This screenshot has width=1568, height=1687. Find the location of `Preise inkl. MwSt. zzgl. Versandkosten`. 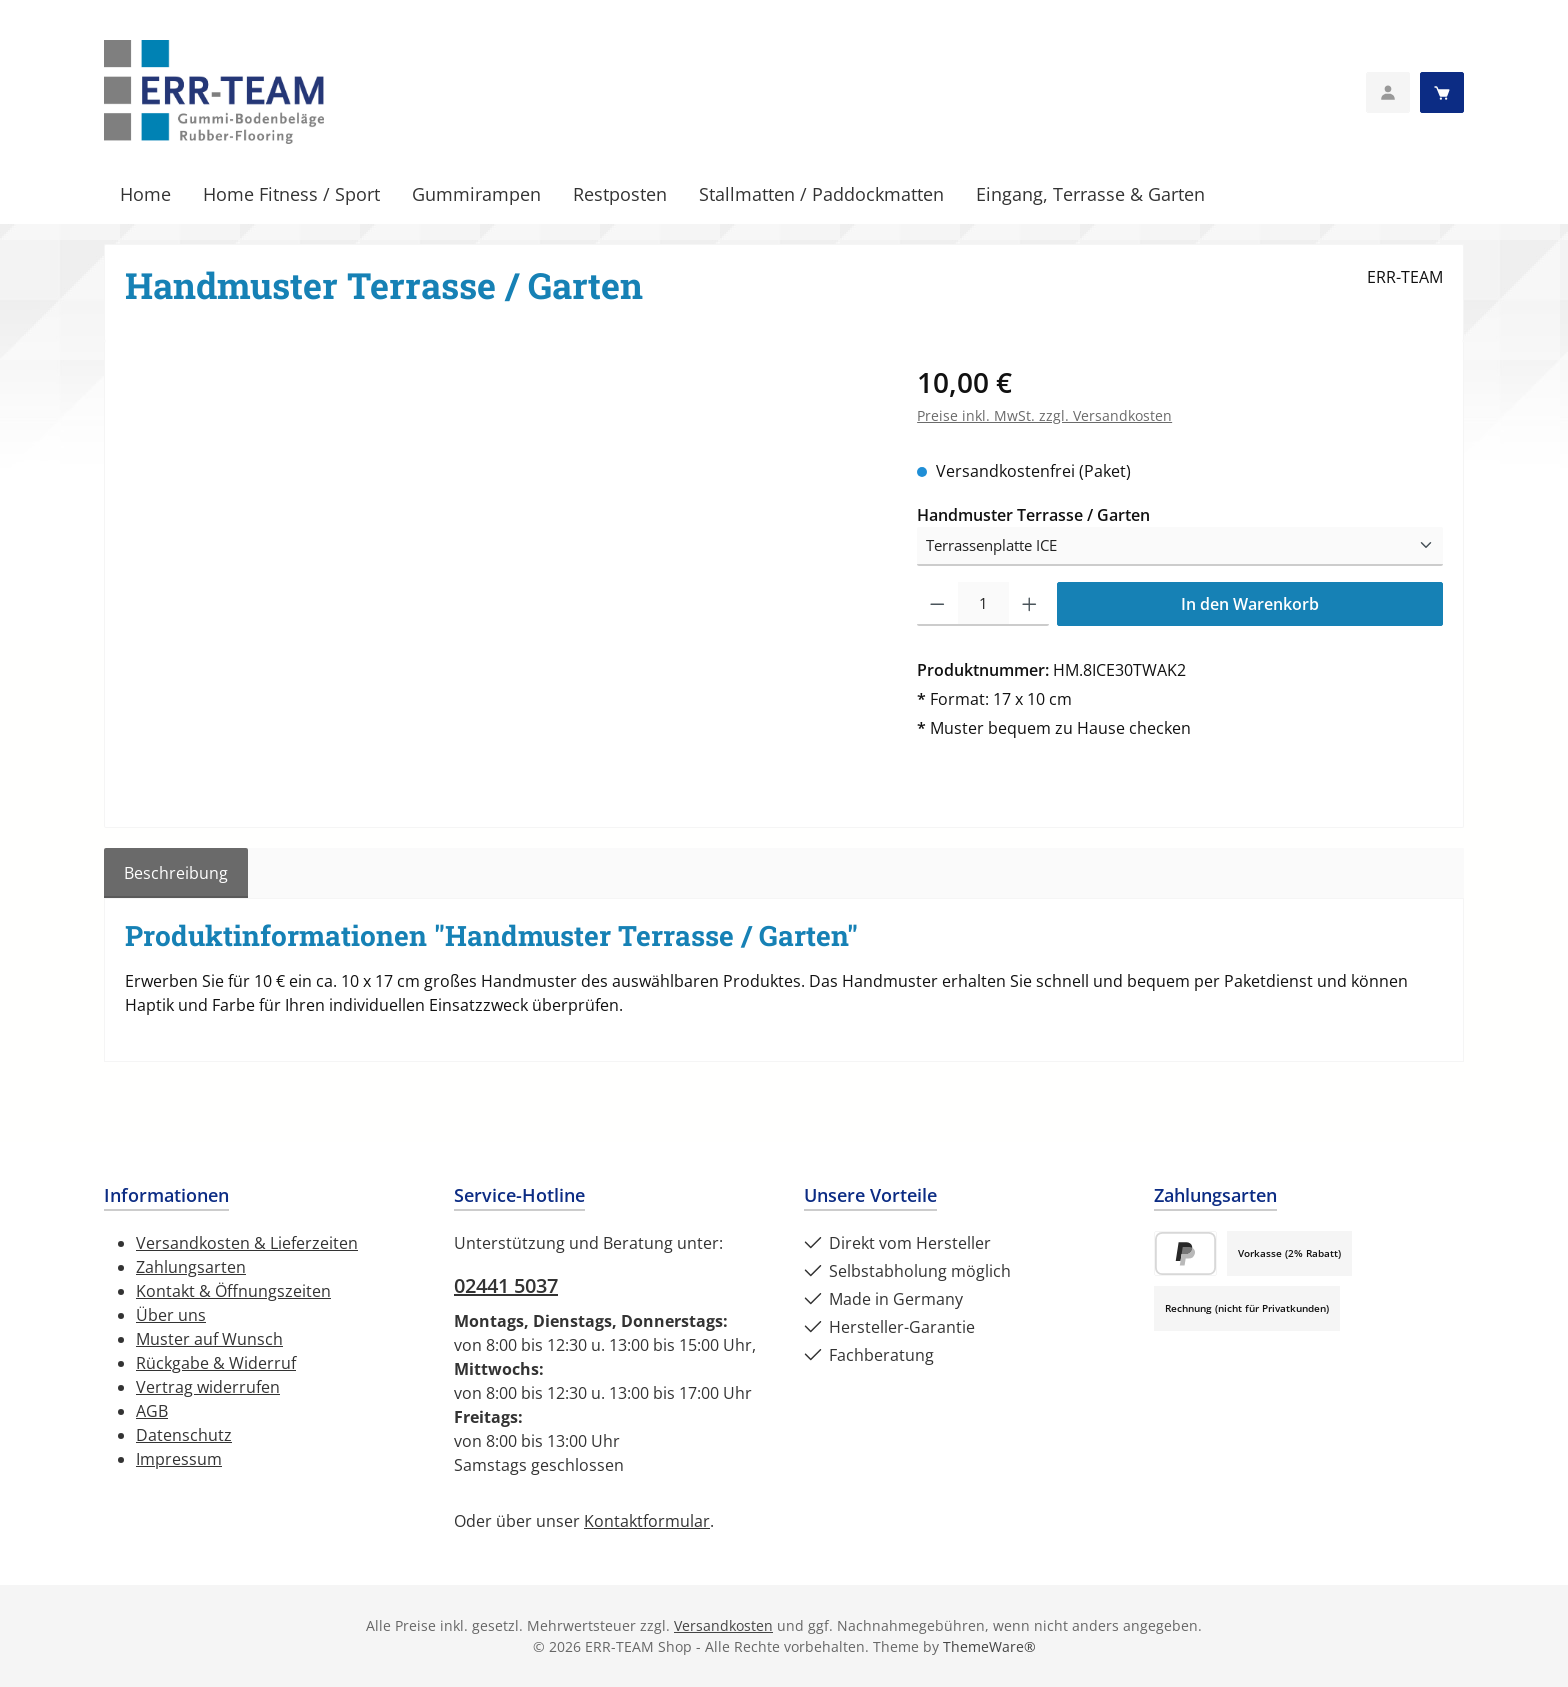

Preise inkl. MwSt. zzgl. Versandkosten is located at coordinates (1044, 415).